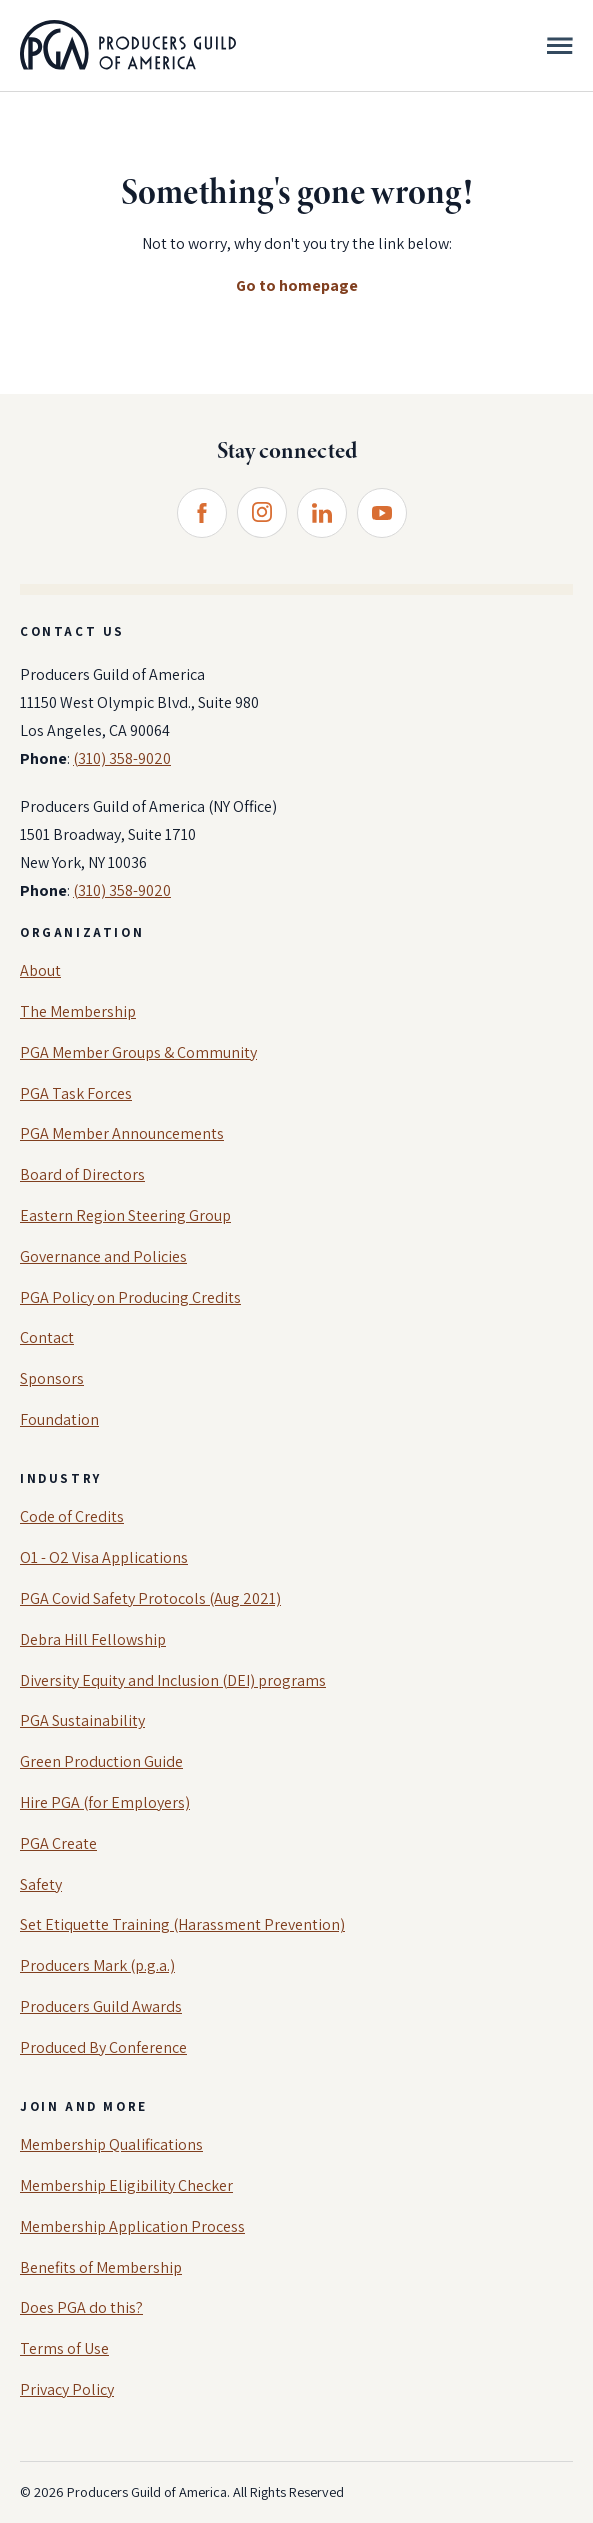  I want to click on Privacy Policy, so click(67, 2389).